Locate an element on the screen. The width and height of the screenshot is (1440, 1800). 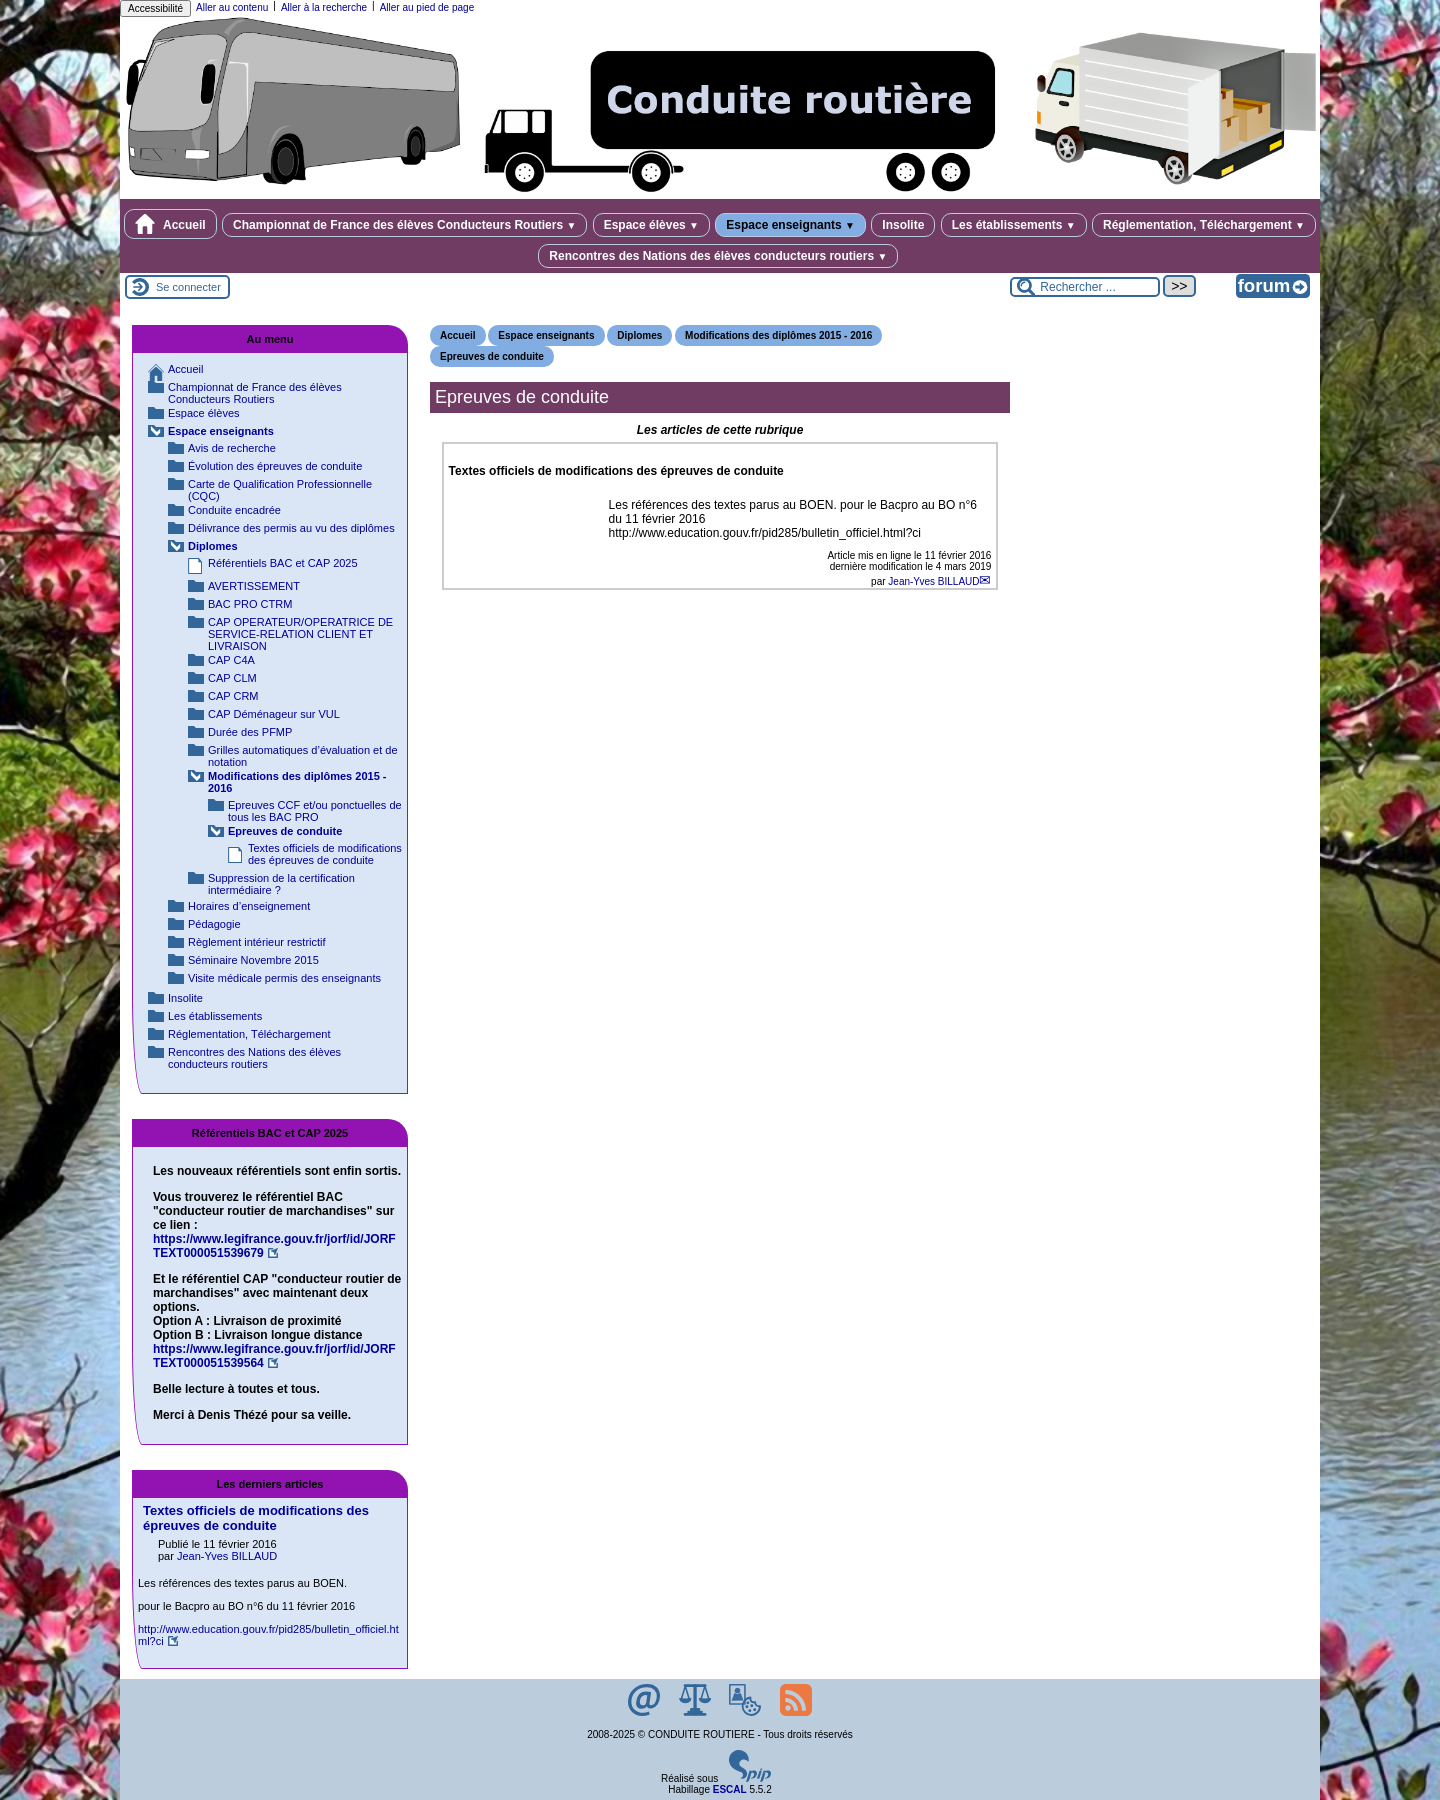
[Rechercher ...] is located at coordinates (1085, 287).